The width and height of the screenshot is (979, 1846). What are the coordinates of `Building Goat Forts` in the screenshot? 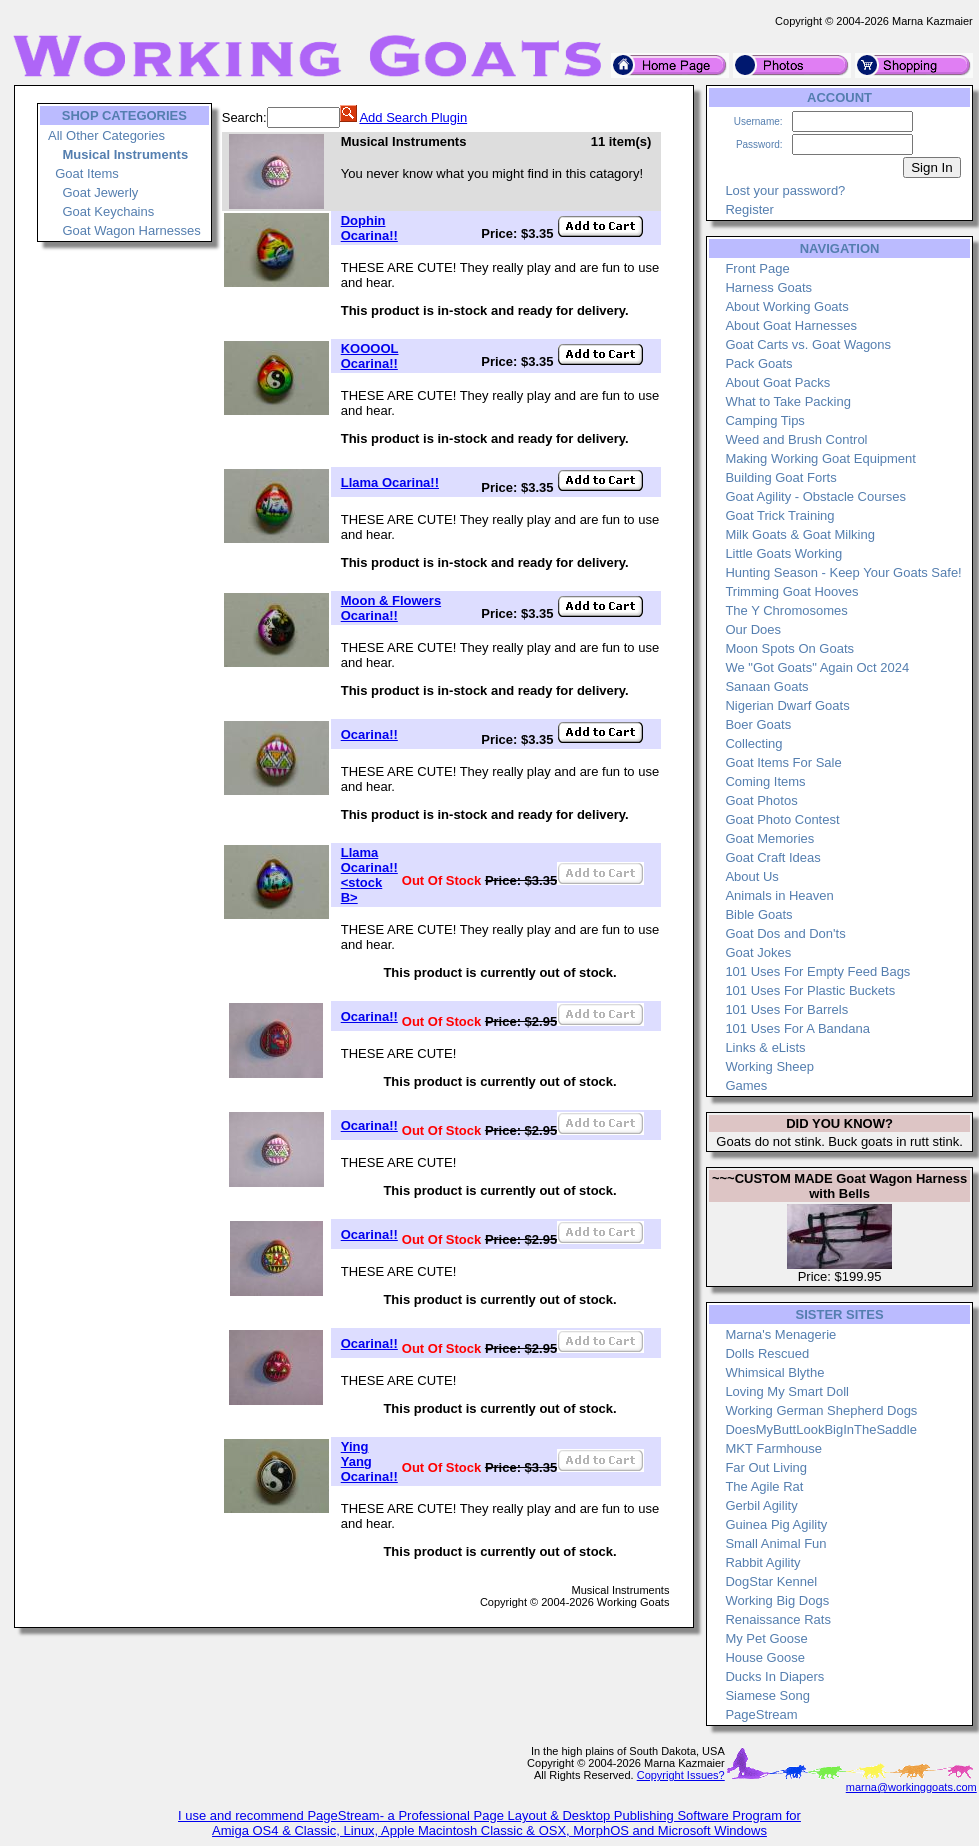 It's located at (780, 477).